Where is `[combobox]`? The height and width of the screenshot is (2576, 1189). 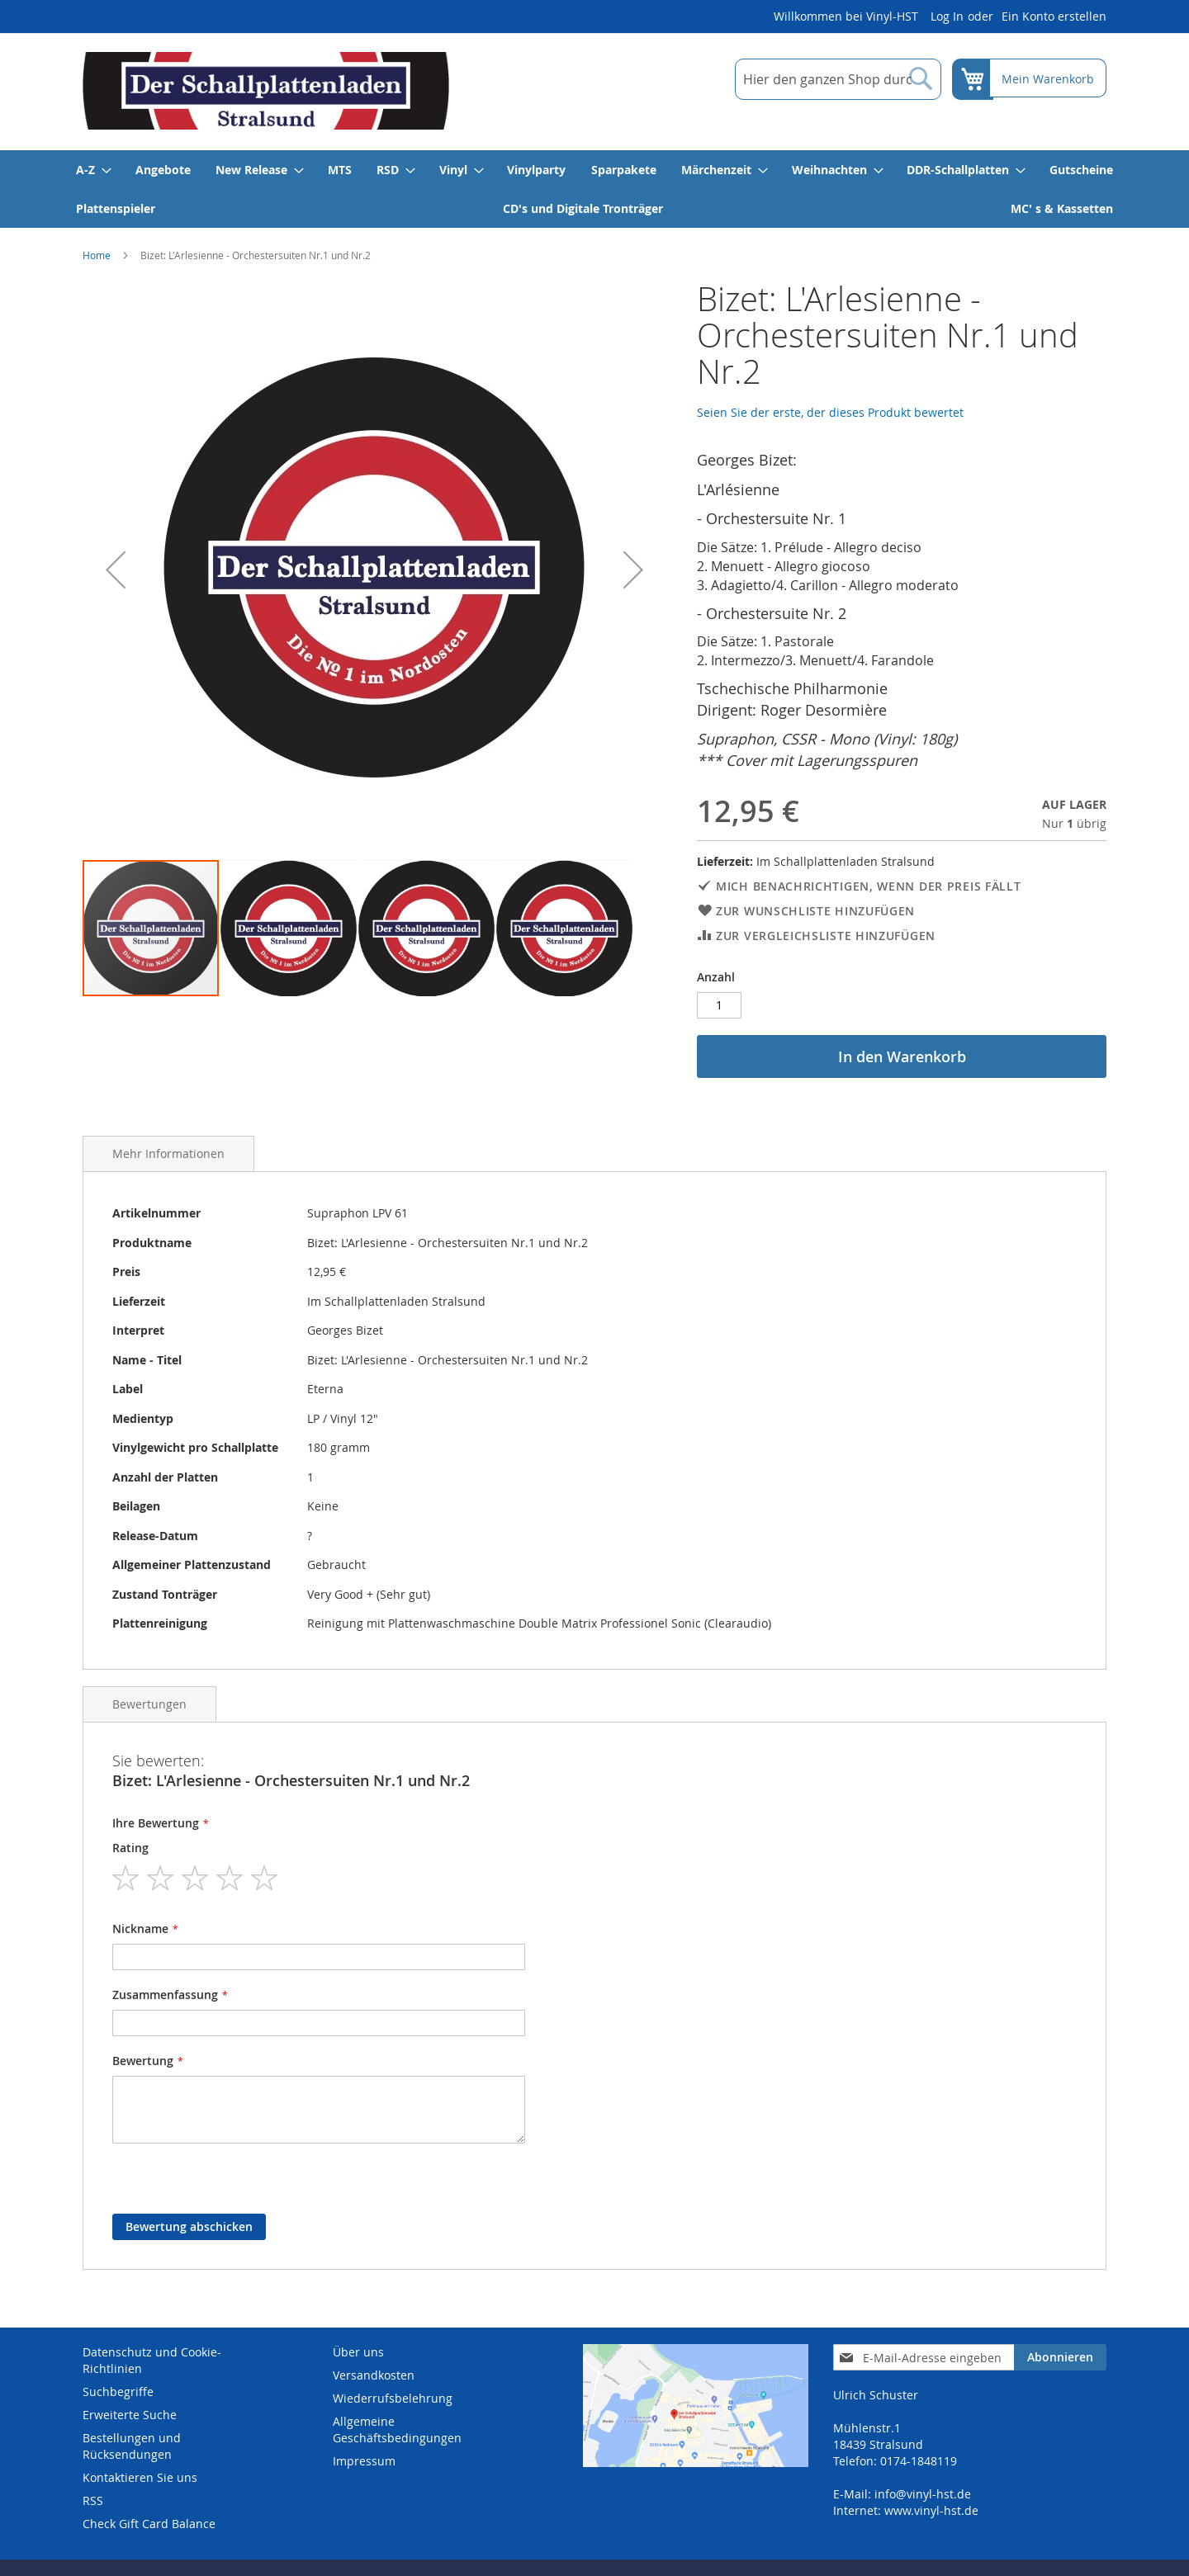 [combobox] is located at coordinates (836, 79).